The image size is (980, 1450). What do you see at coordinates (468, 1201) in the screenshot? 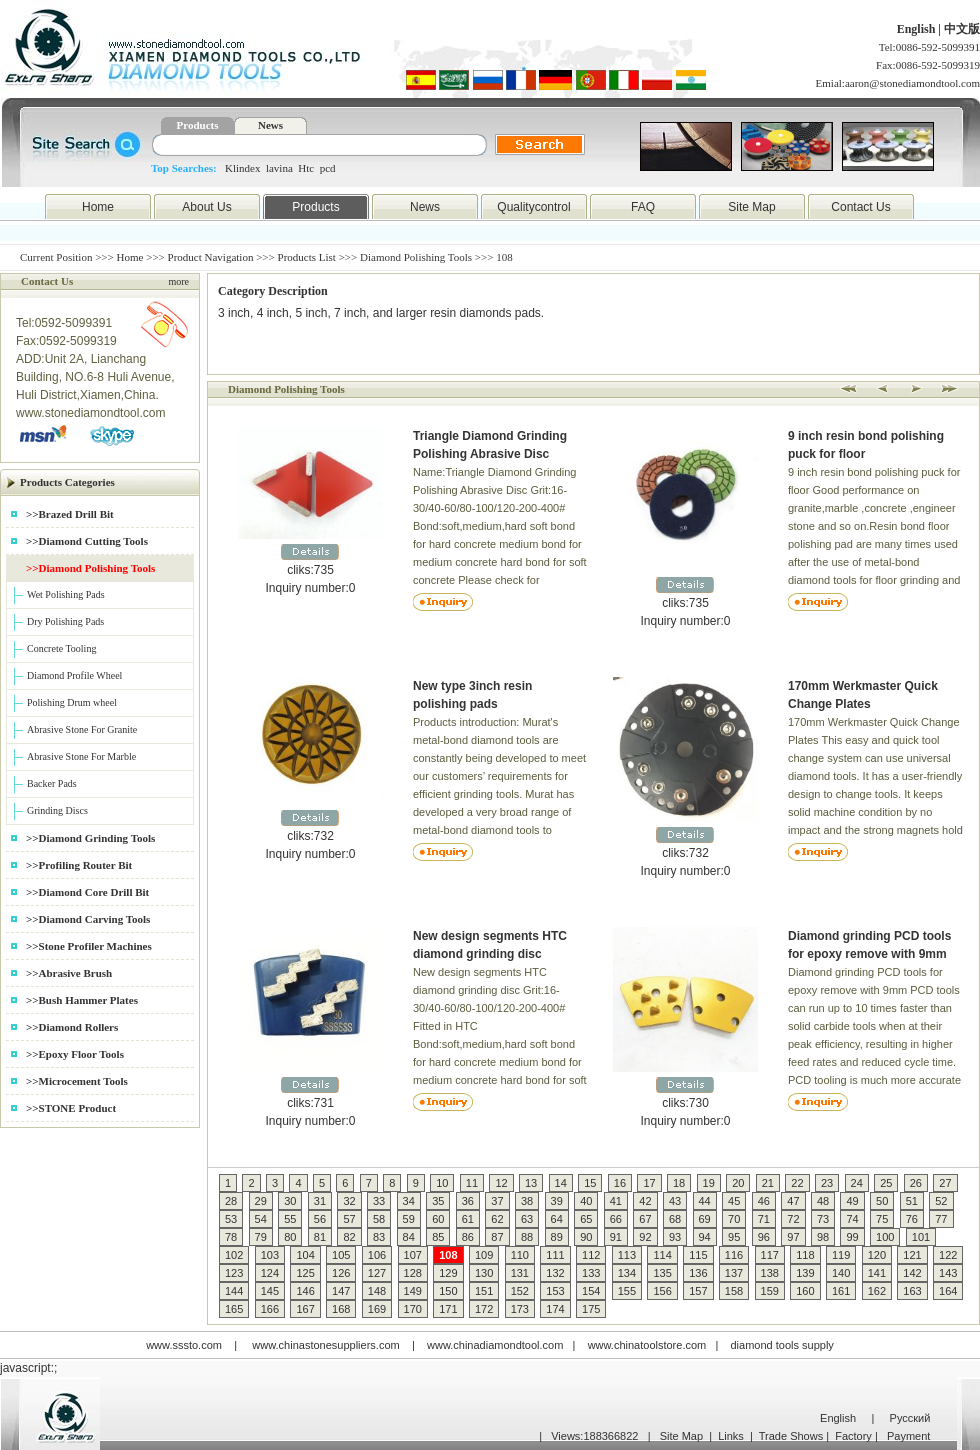
I see `36` at bounding box center [468, 1201].